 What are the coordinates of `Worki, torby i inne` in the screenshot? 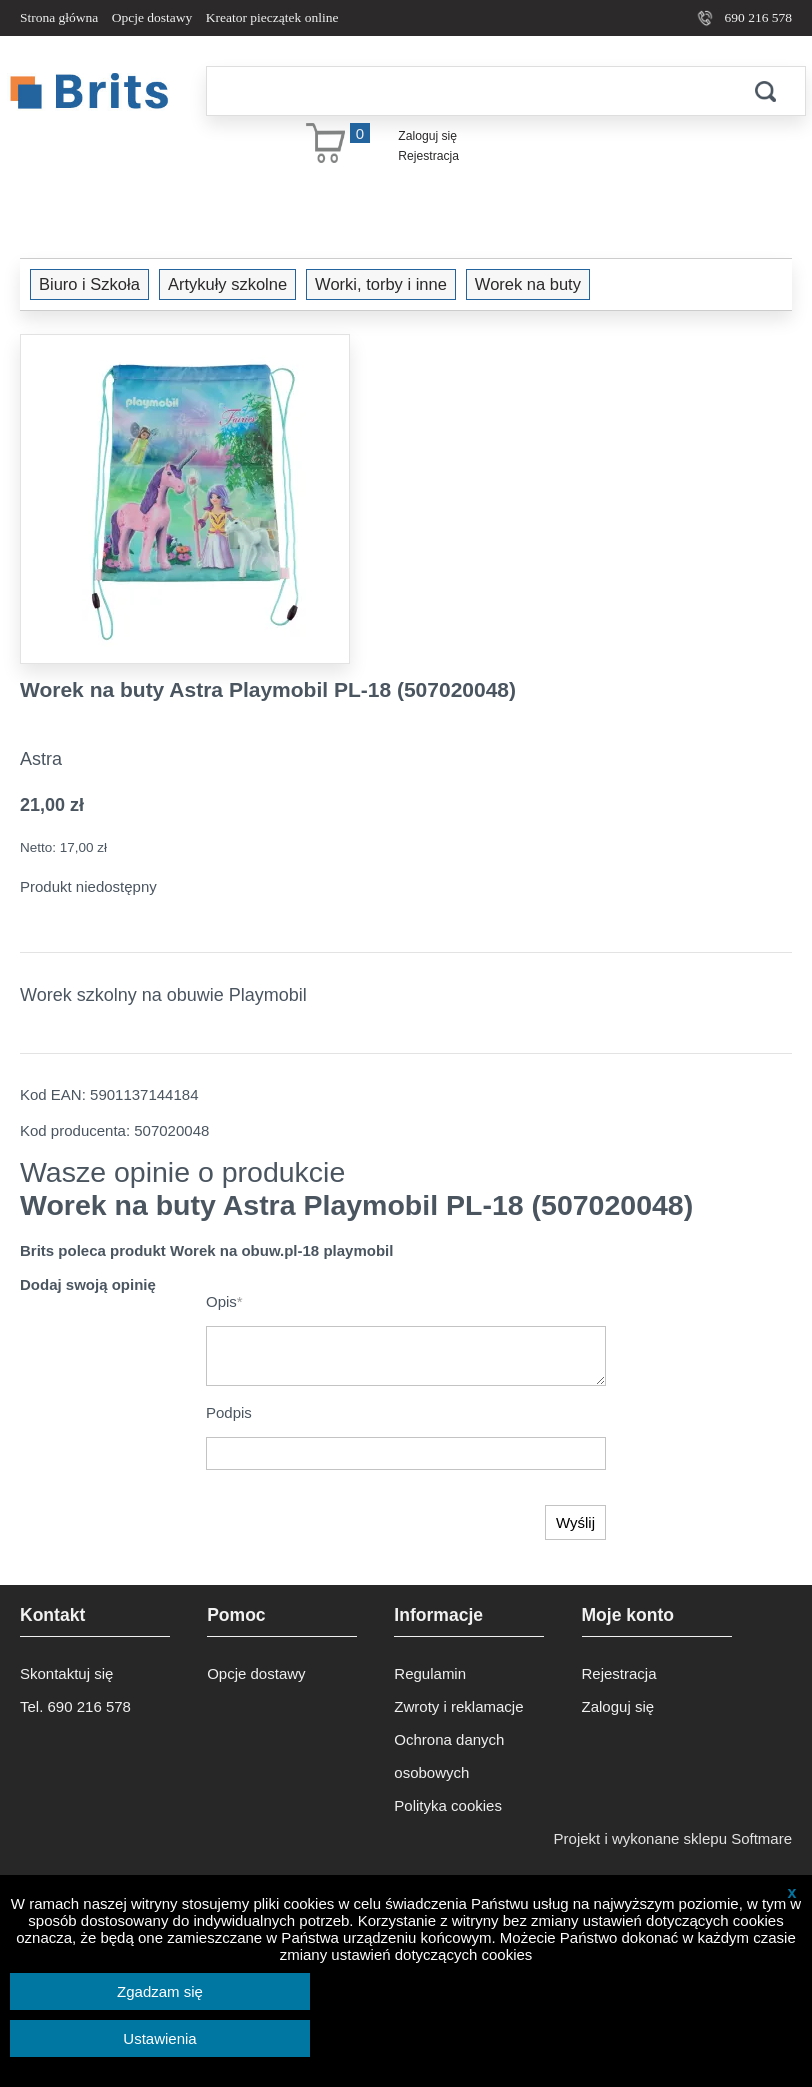 It's located at (381, 284).